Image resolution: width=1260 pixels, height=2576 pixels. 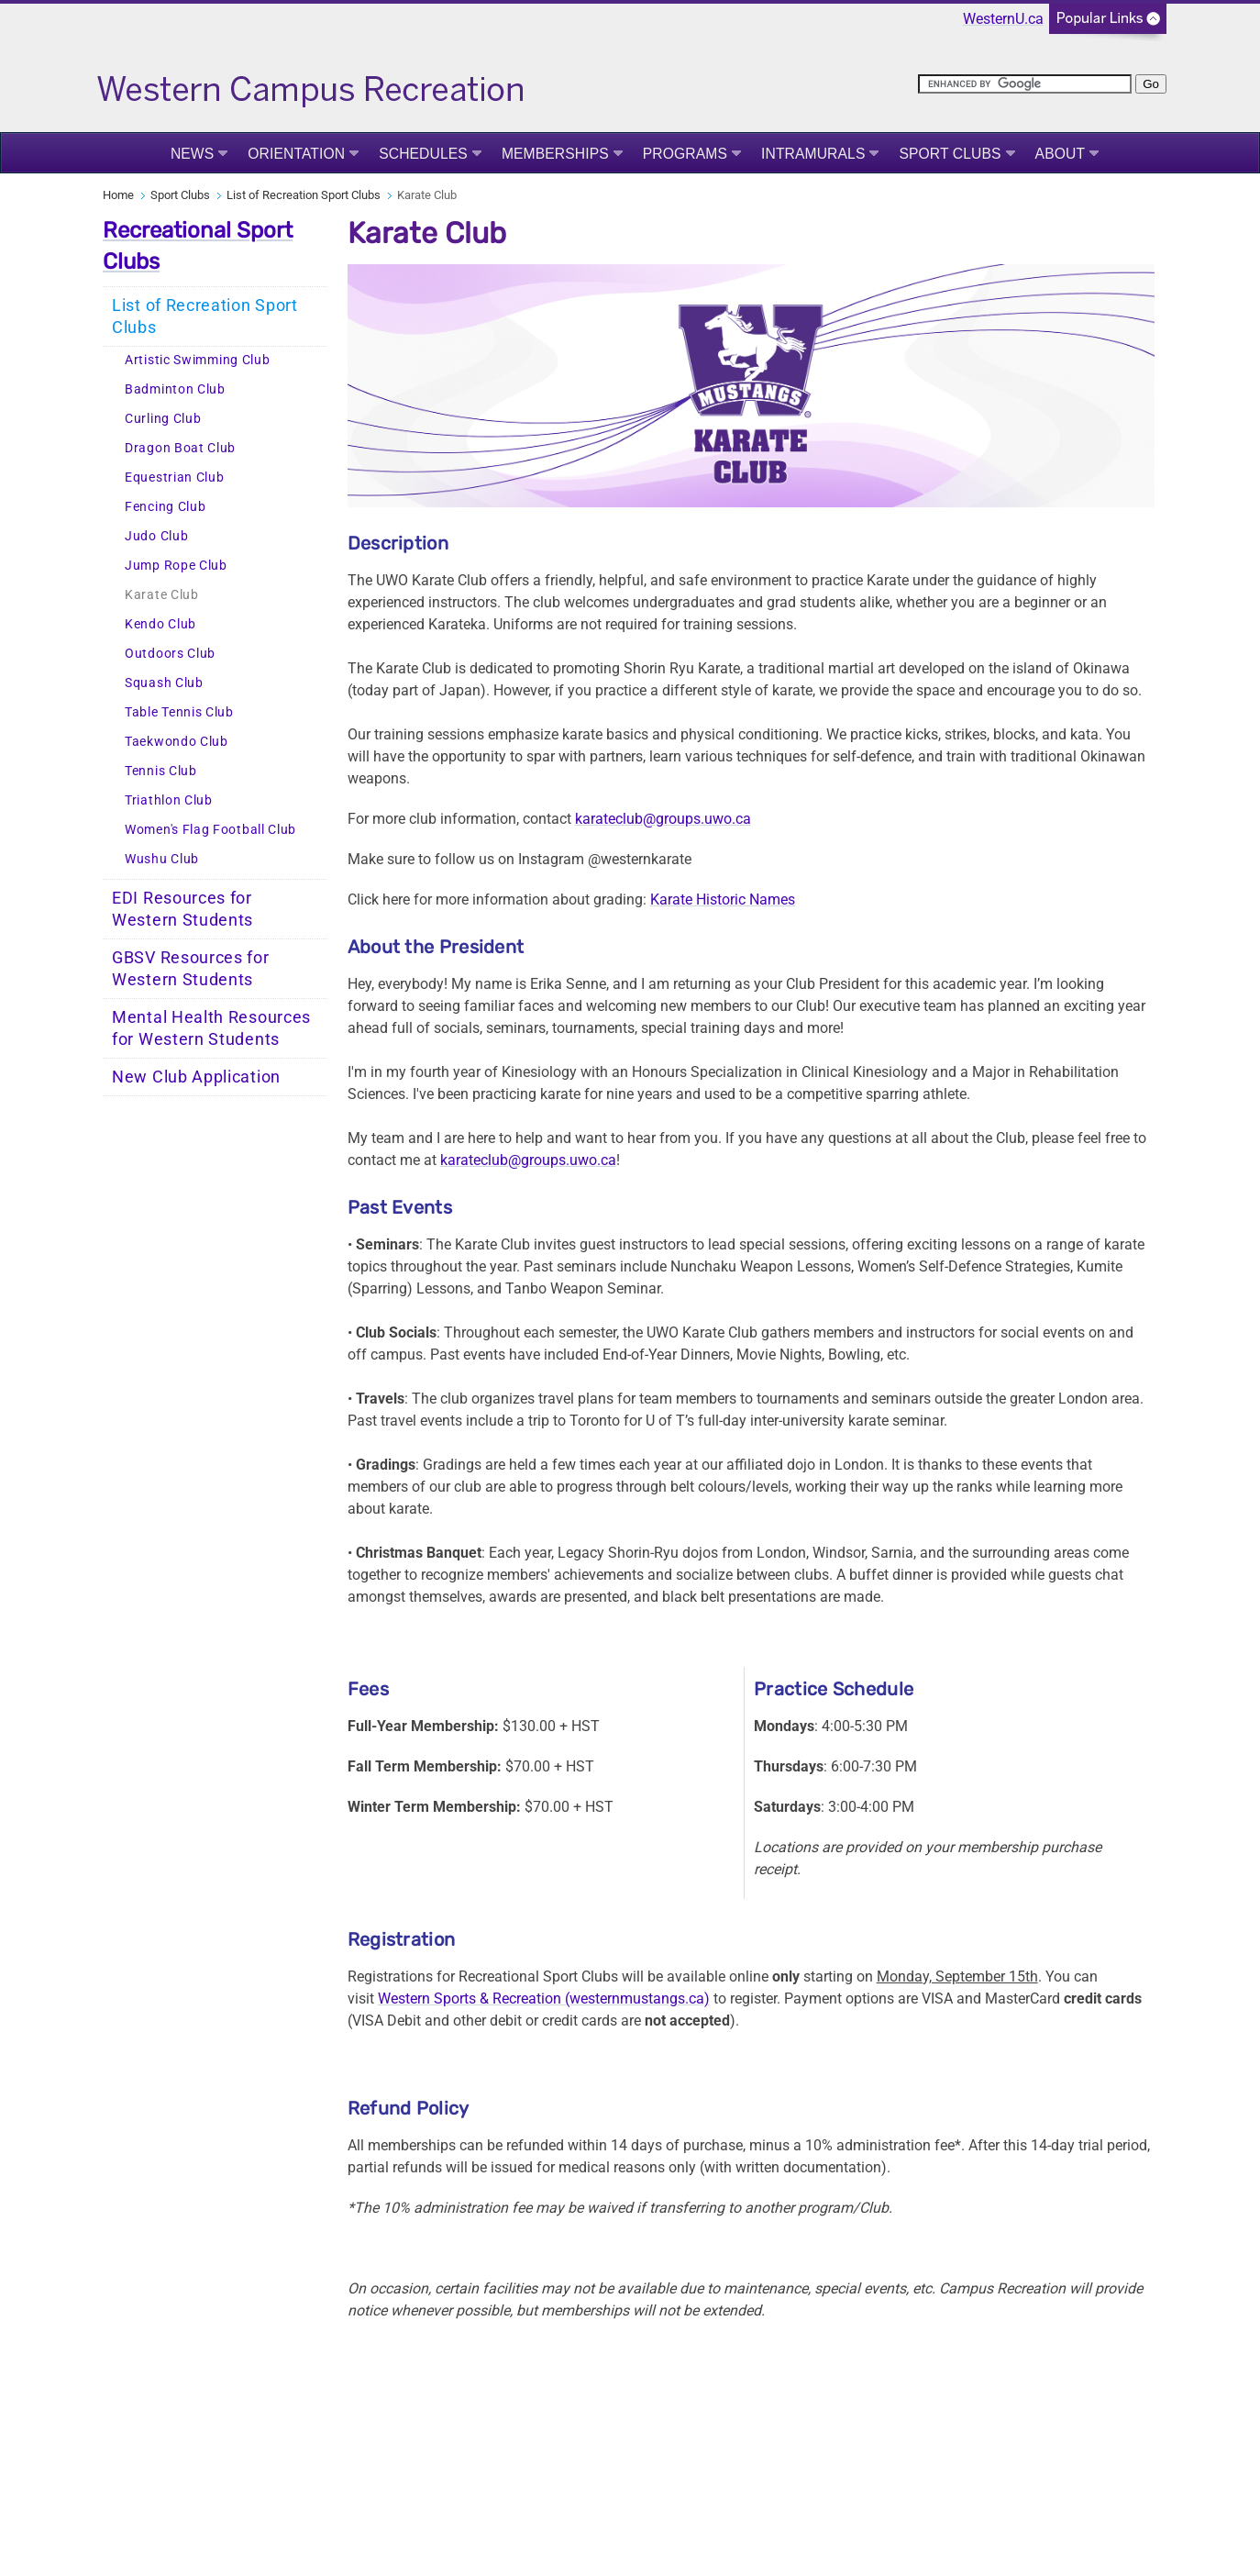 What do you see at coordinates (156, 536) in the screenshot?
I see `Judo Club` at bounding box center [156, 536].